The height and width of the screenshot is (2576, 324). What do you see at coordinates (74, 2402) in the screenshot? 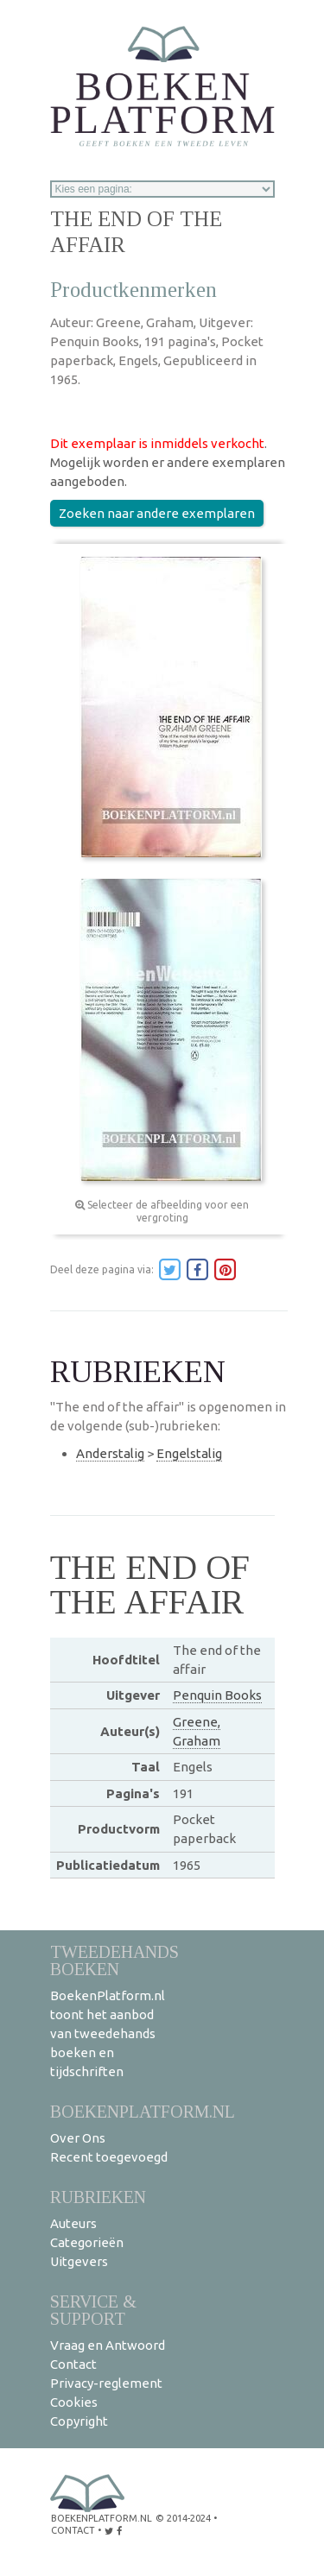
I see `Cookies` at bounding box center [74, 2402].